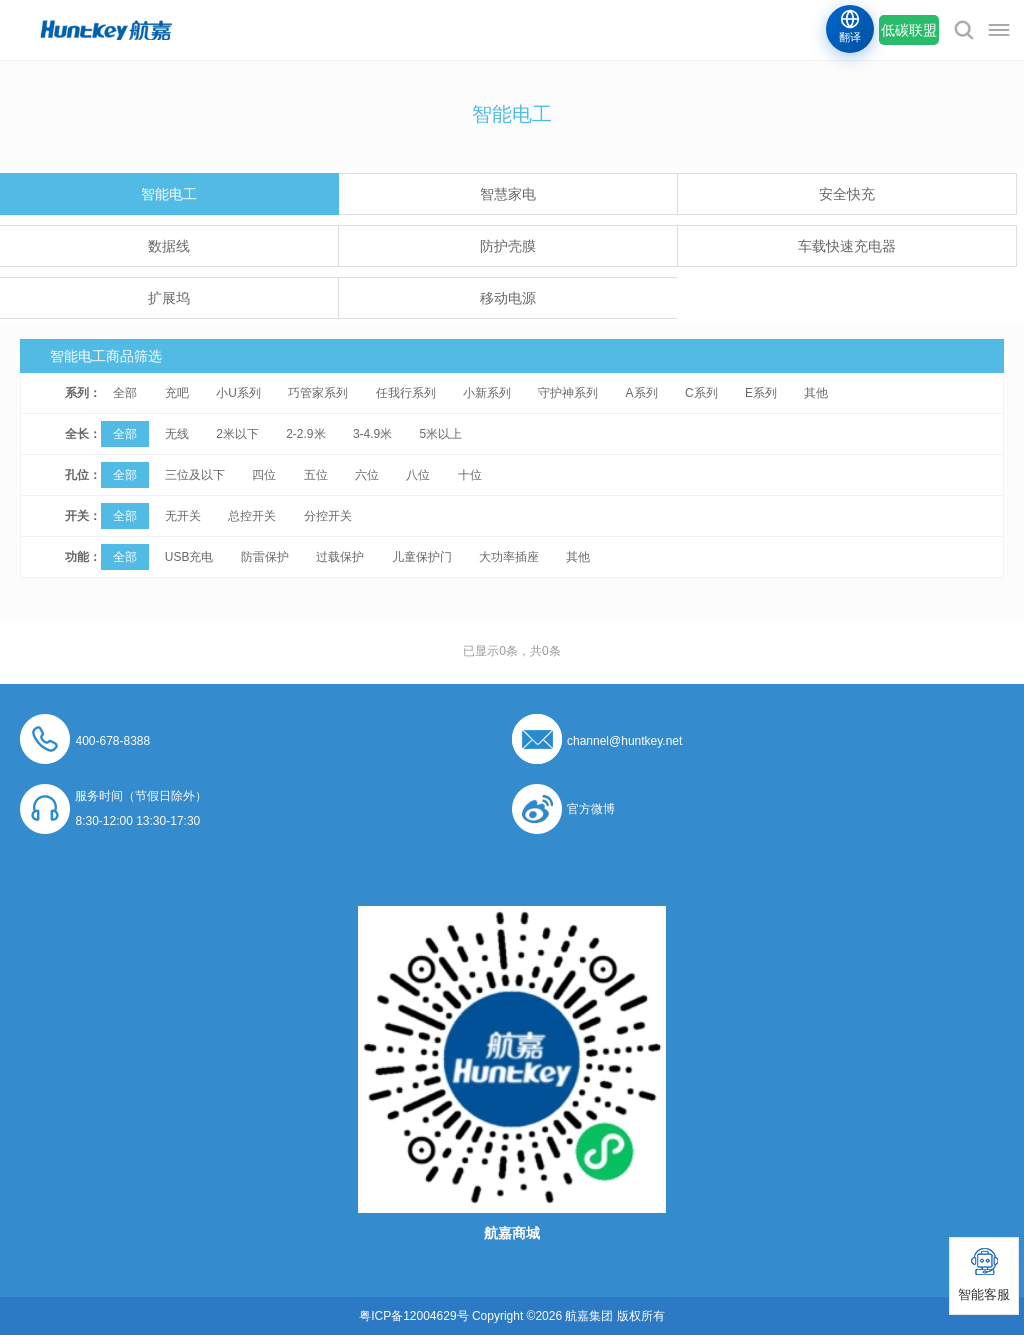 The width and height of the screenshot is (1024, 1335). What do you see at coordinates (169, 298) in the screenshot?
I see `扩展坞` at bounding box center [169, 298].